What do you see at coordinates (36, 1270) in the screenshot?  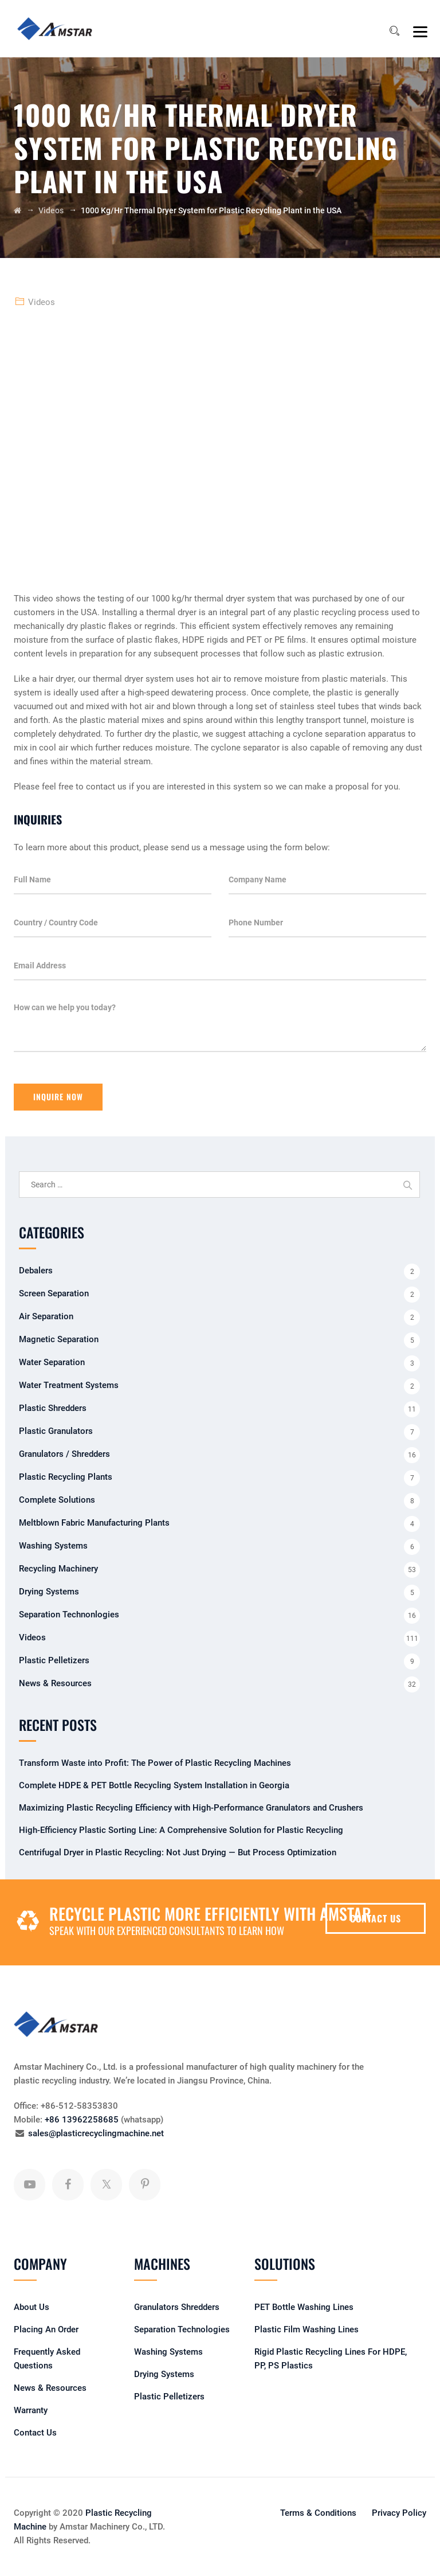 I see `Debalers` at bounding box center [36, 1270].